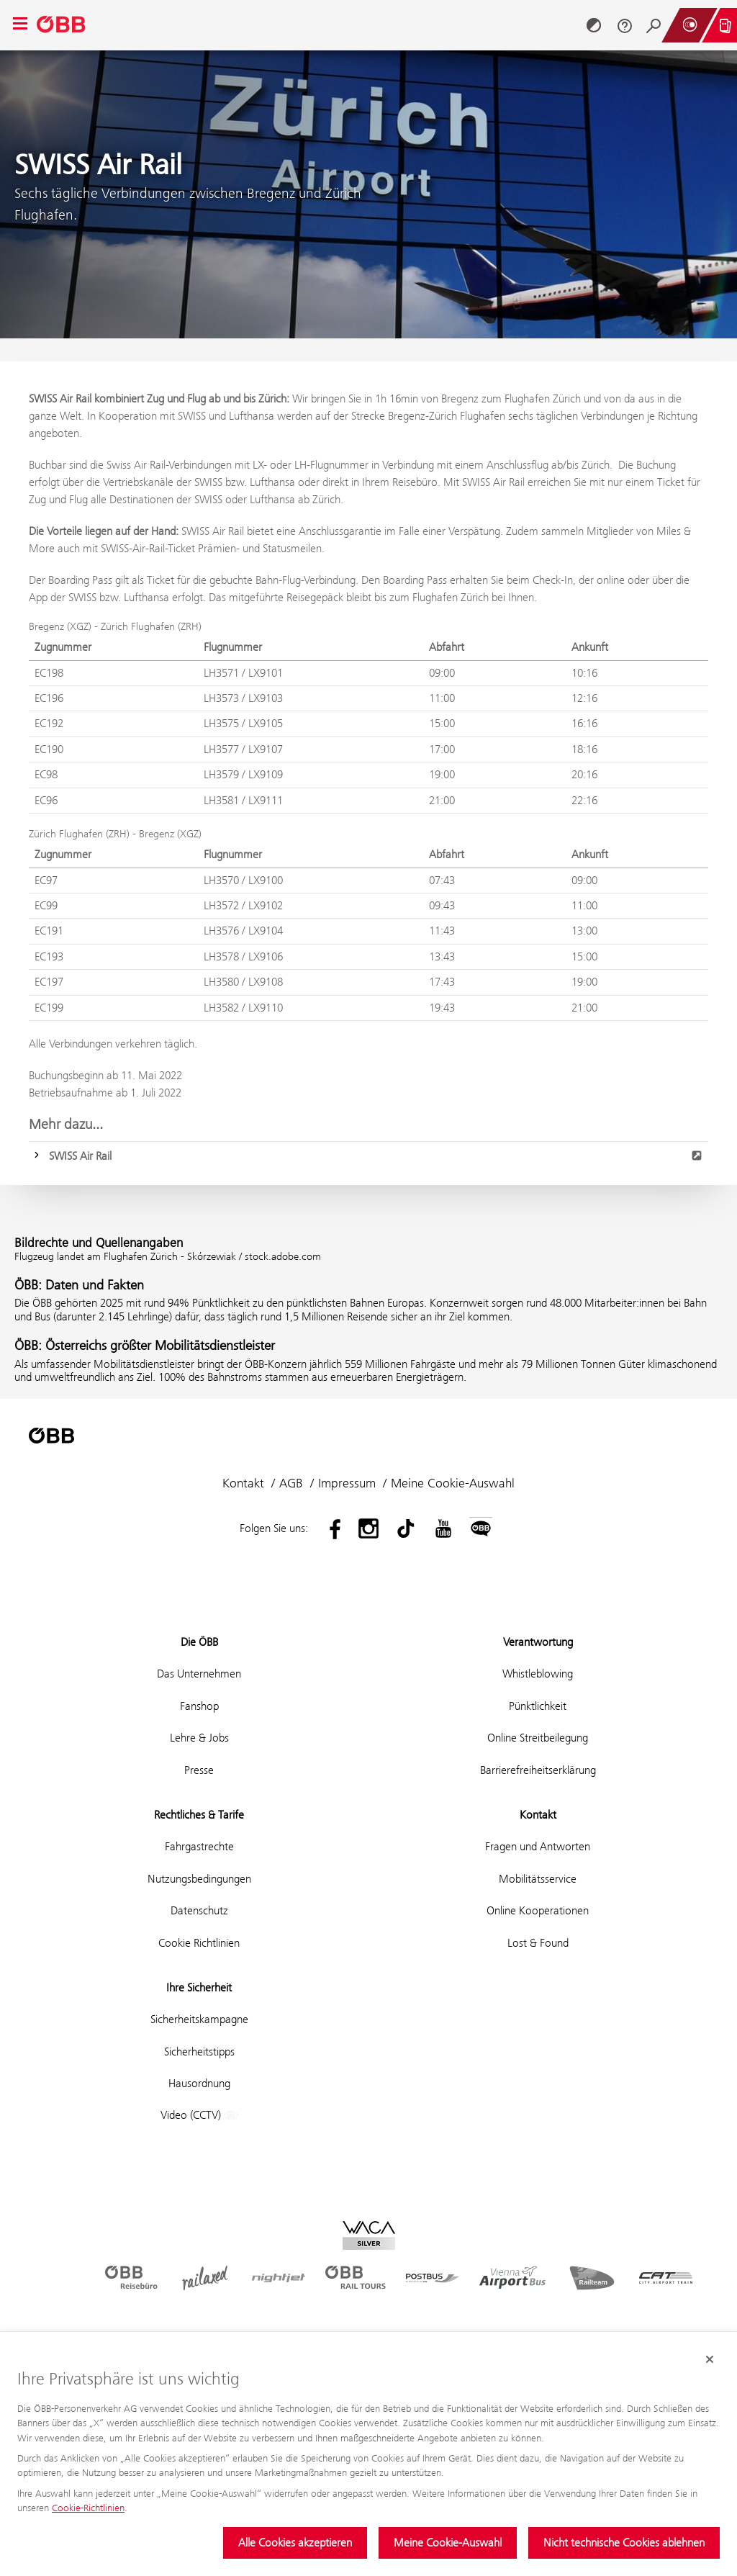  Describe the element at coordinates (199, 2115) in the screenshot. I see `Video (CCTV)` at that location.